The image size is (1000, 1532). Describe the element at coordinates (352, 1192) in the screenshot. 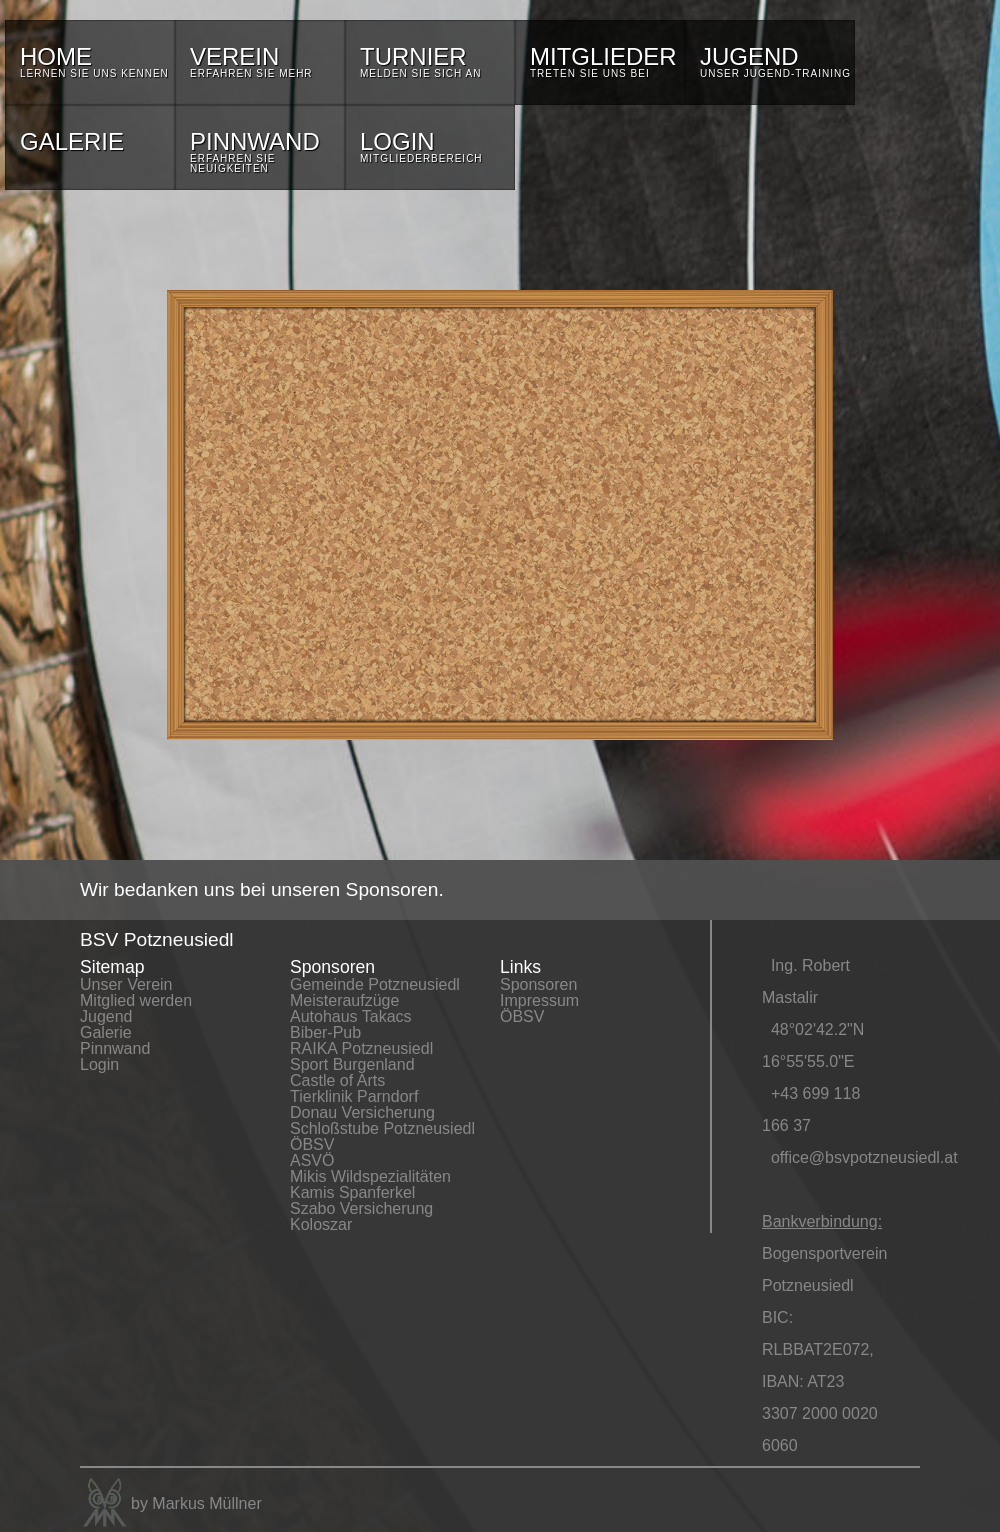

I see `Kamis Spanferkel` at that location.